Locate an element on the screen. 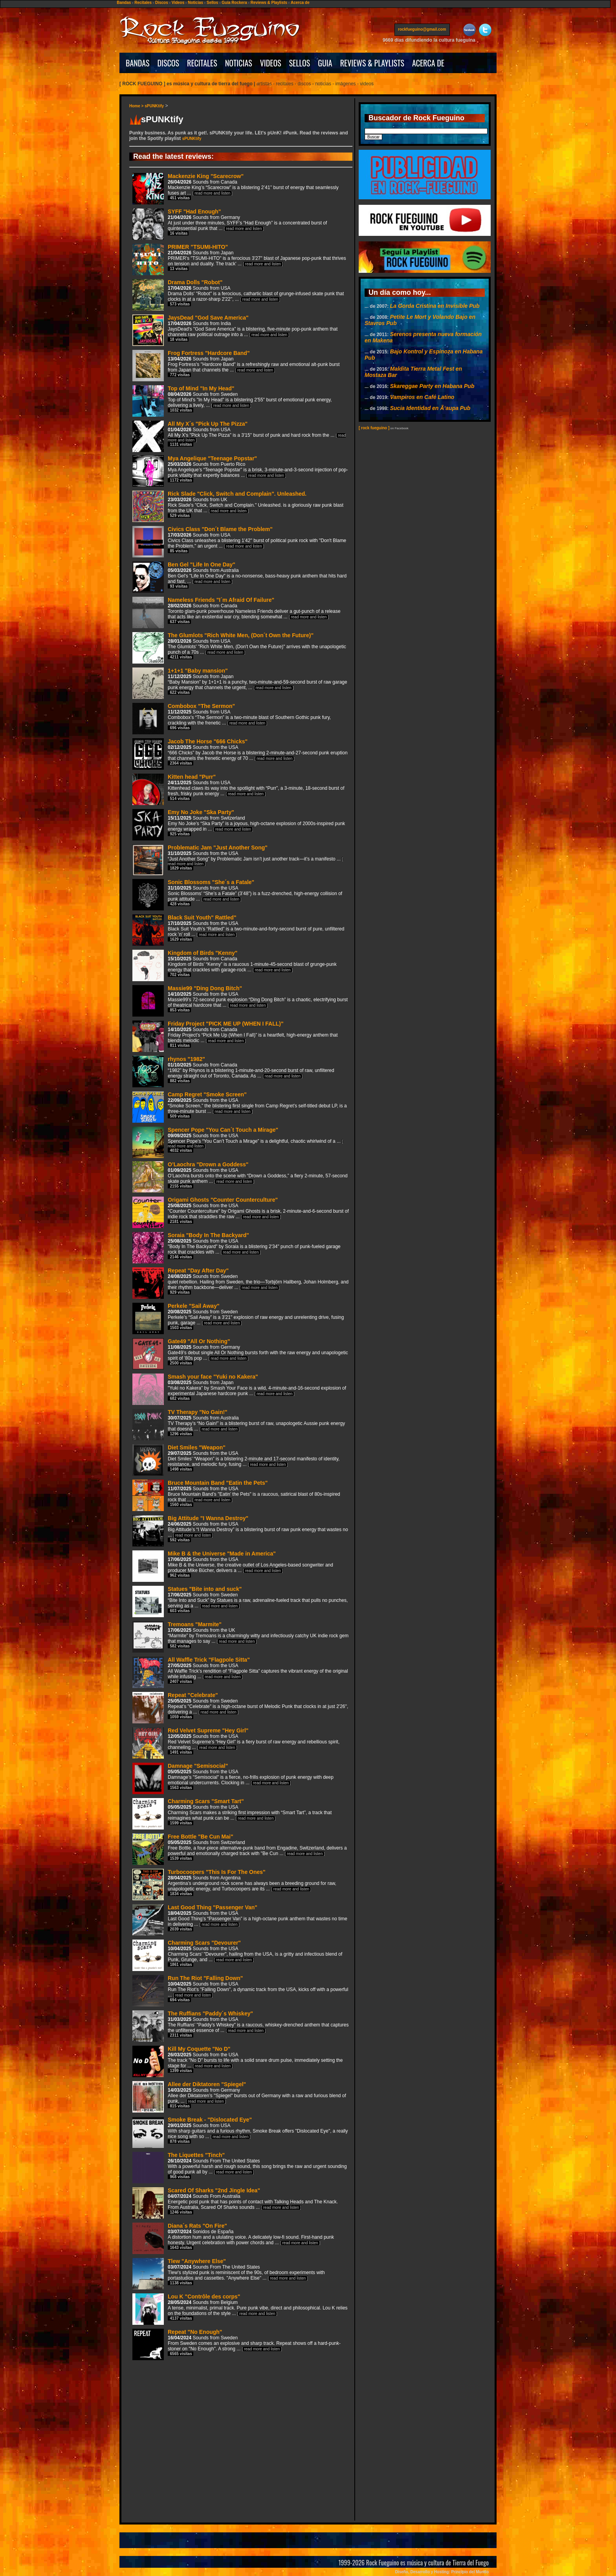 The height and width of the screenshot is (2576, 616). SELLOS is located at coordinates (299, 63).